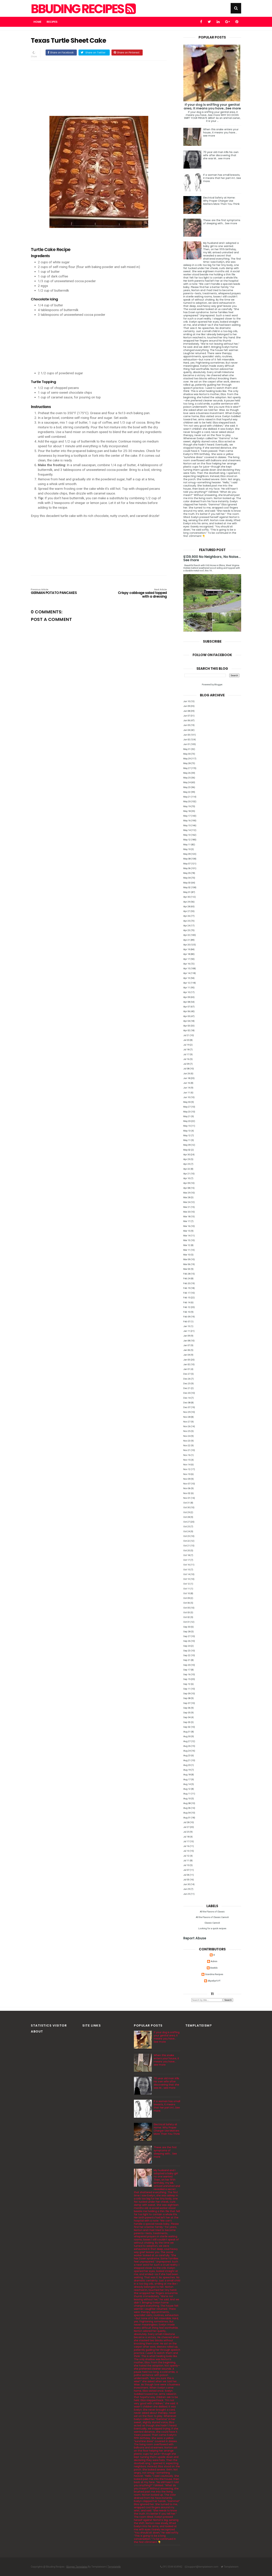  Describe the element at coordinates (186, 1431) in the screenshot. I see `Nov 25` at that location.